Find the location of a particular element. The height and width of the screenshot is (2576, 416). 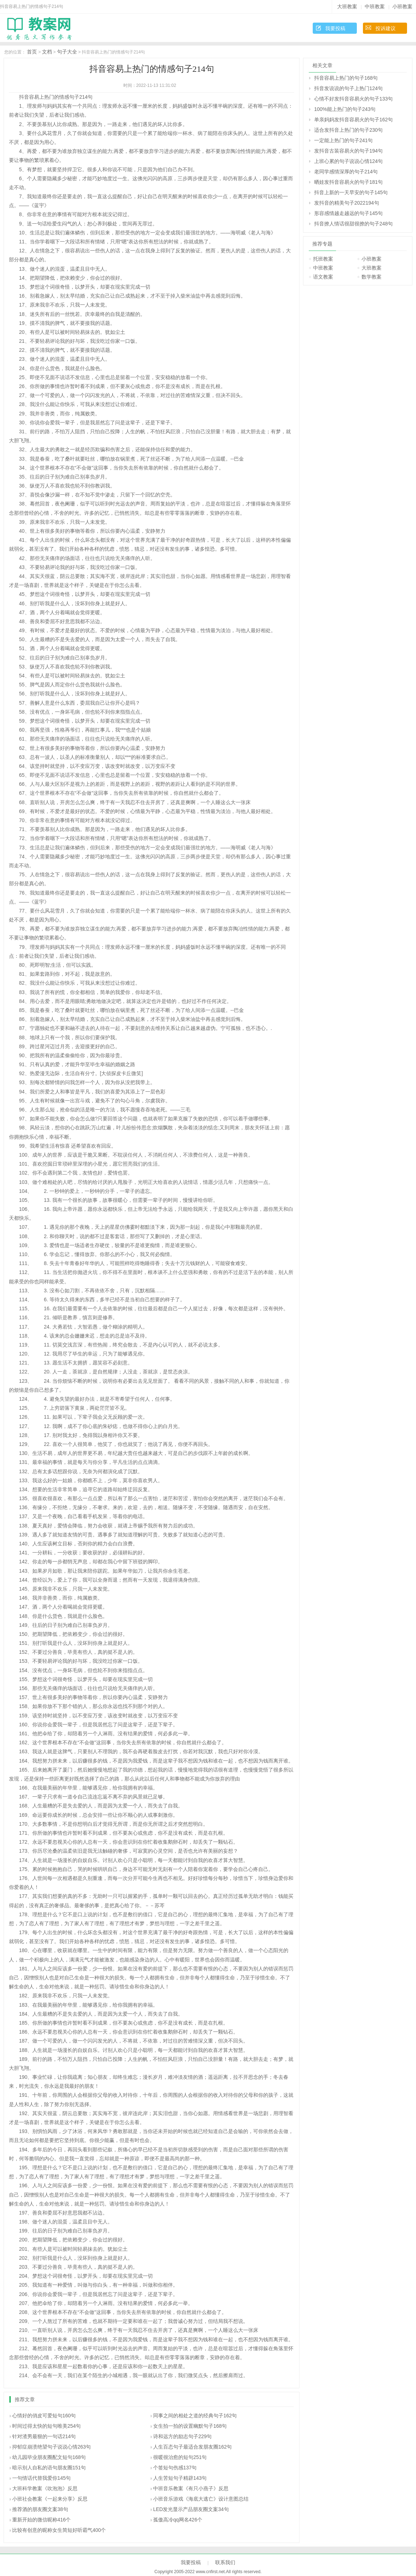

推荐酒的朋友圈文案38句 is located at coordinates (40, 2509).